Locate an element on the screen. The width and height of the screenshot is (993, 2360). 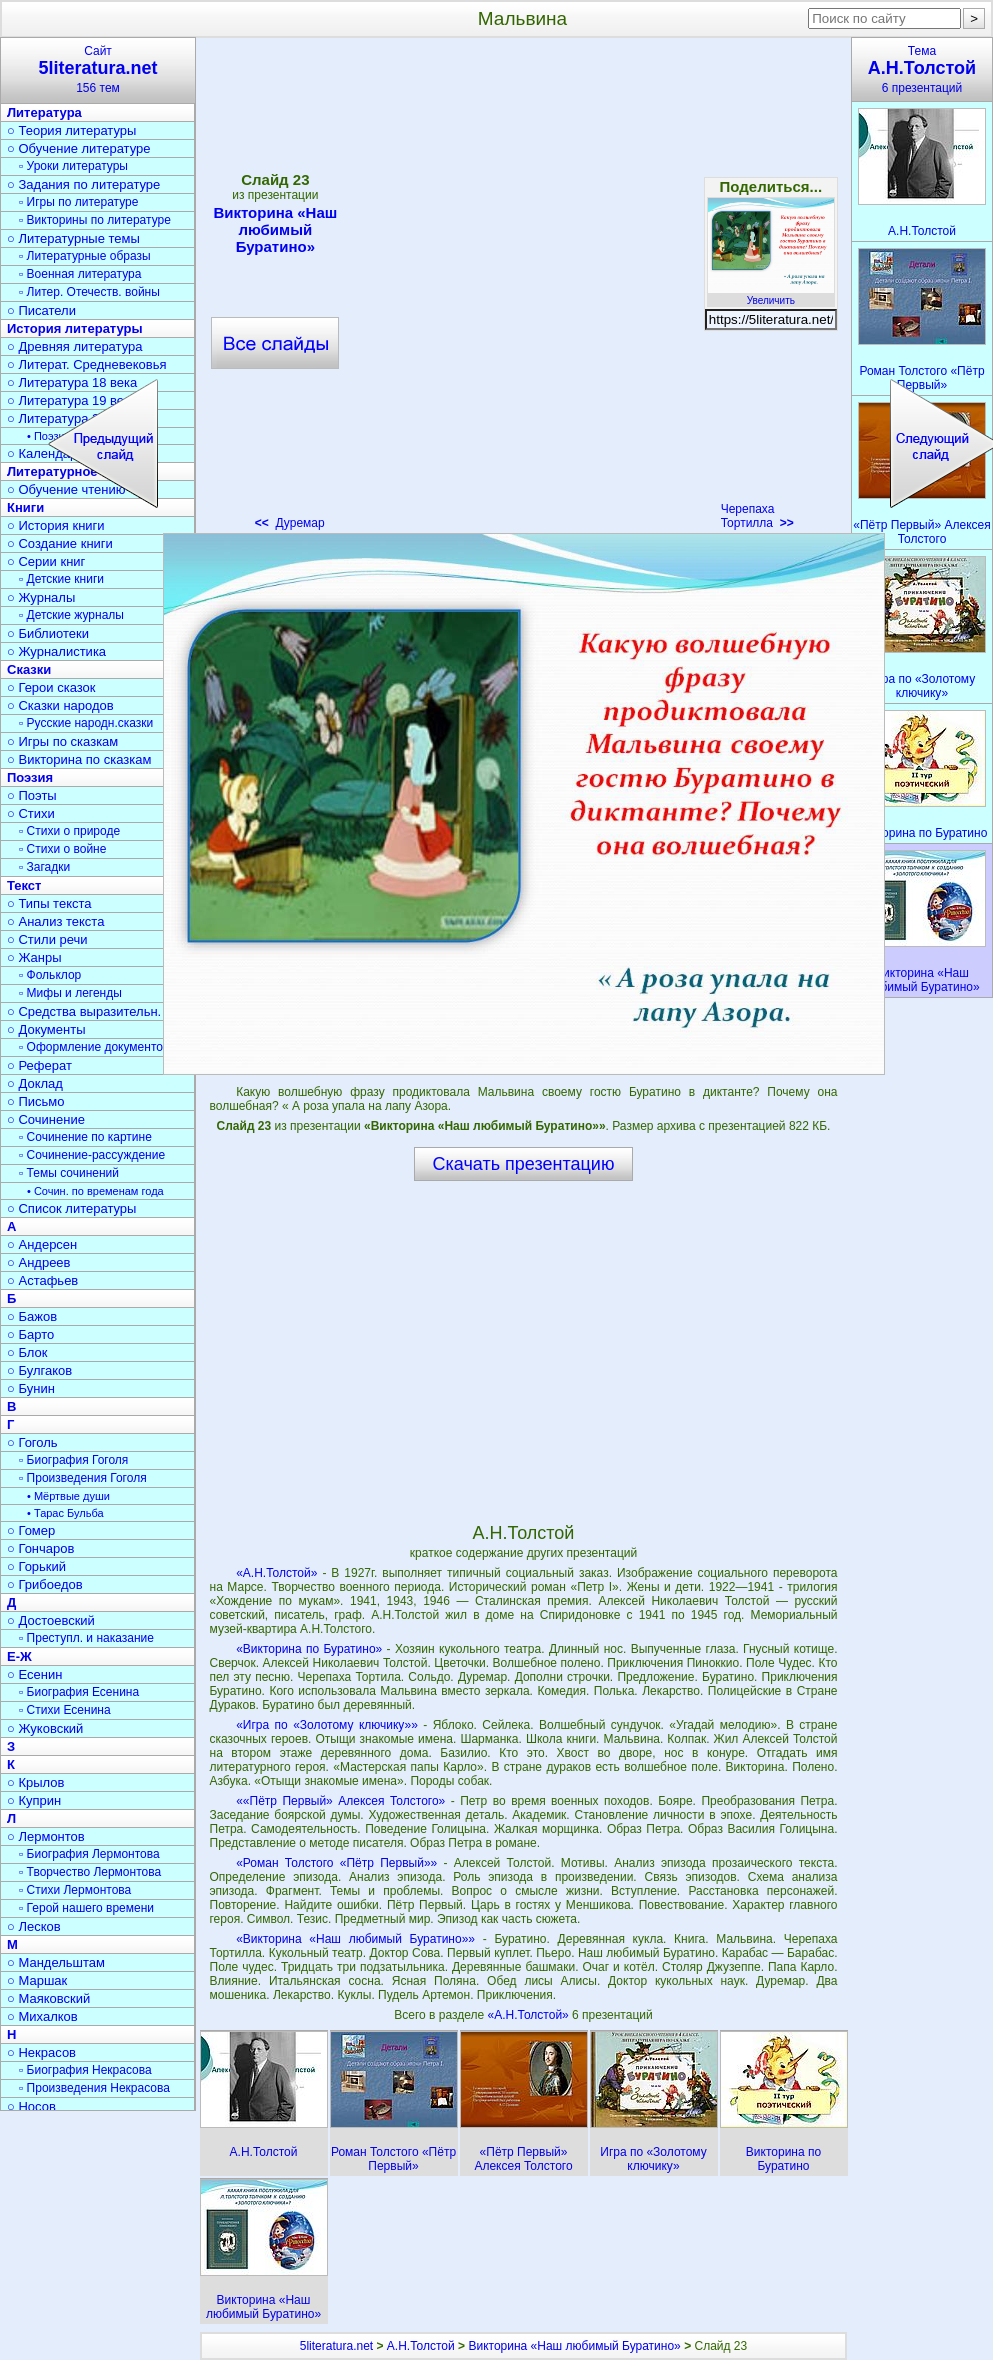
○ Жуковский is located at coordinates (45, 1728).